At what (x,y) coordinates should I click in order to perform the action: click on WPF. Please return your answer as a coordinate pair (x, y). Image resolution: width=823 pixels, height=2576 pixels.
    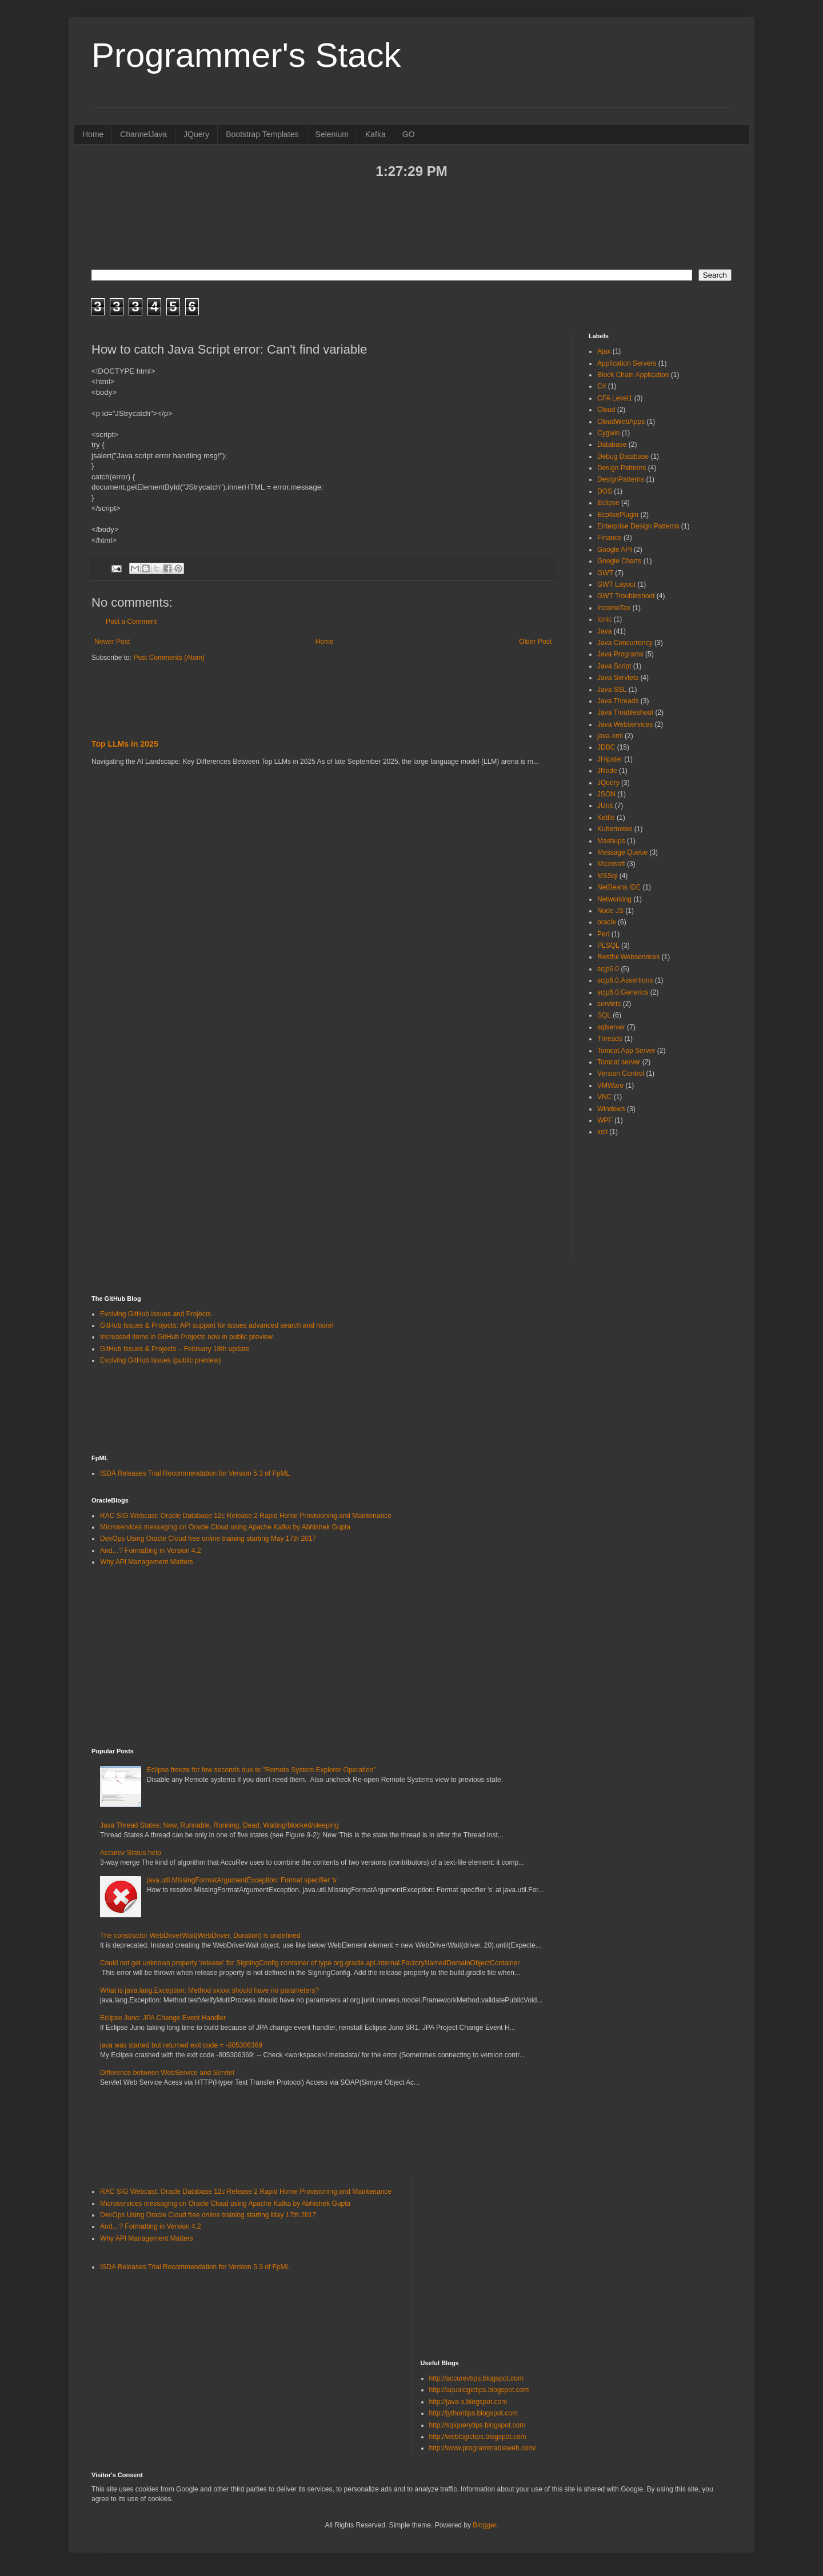
    Looking at the image, I should click on (605, 1120).